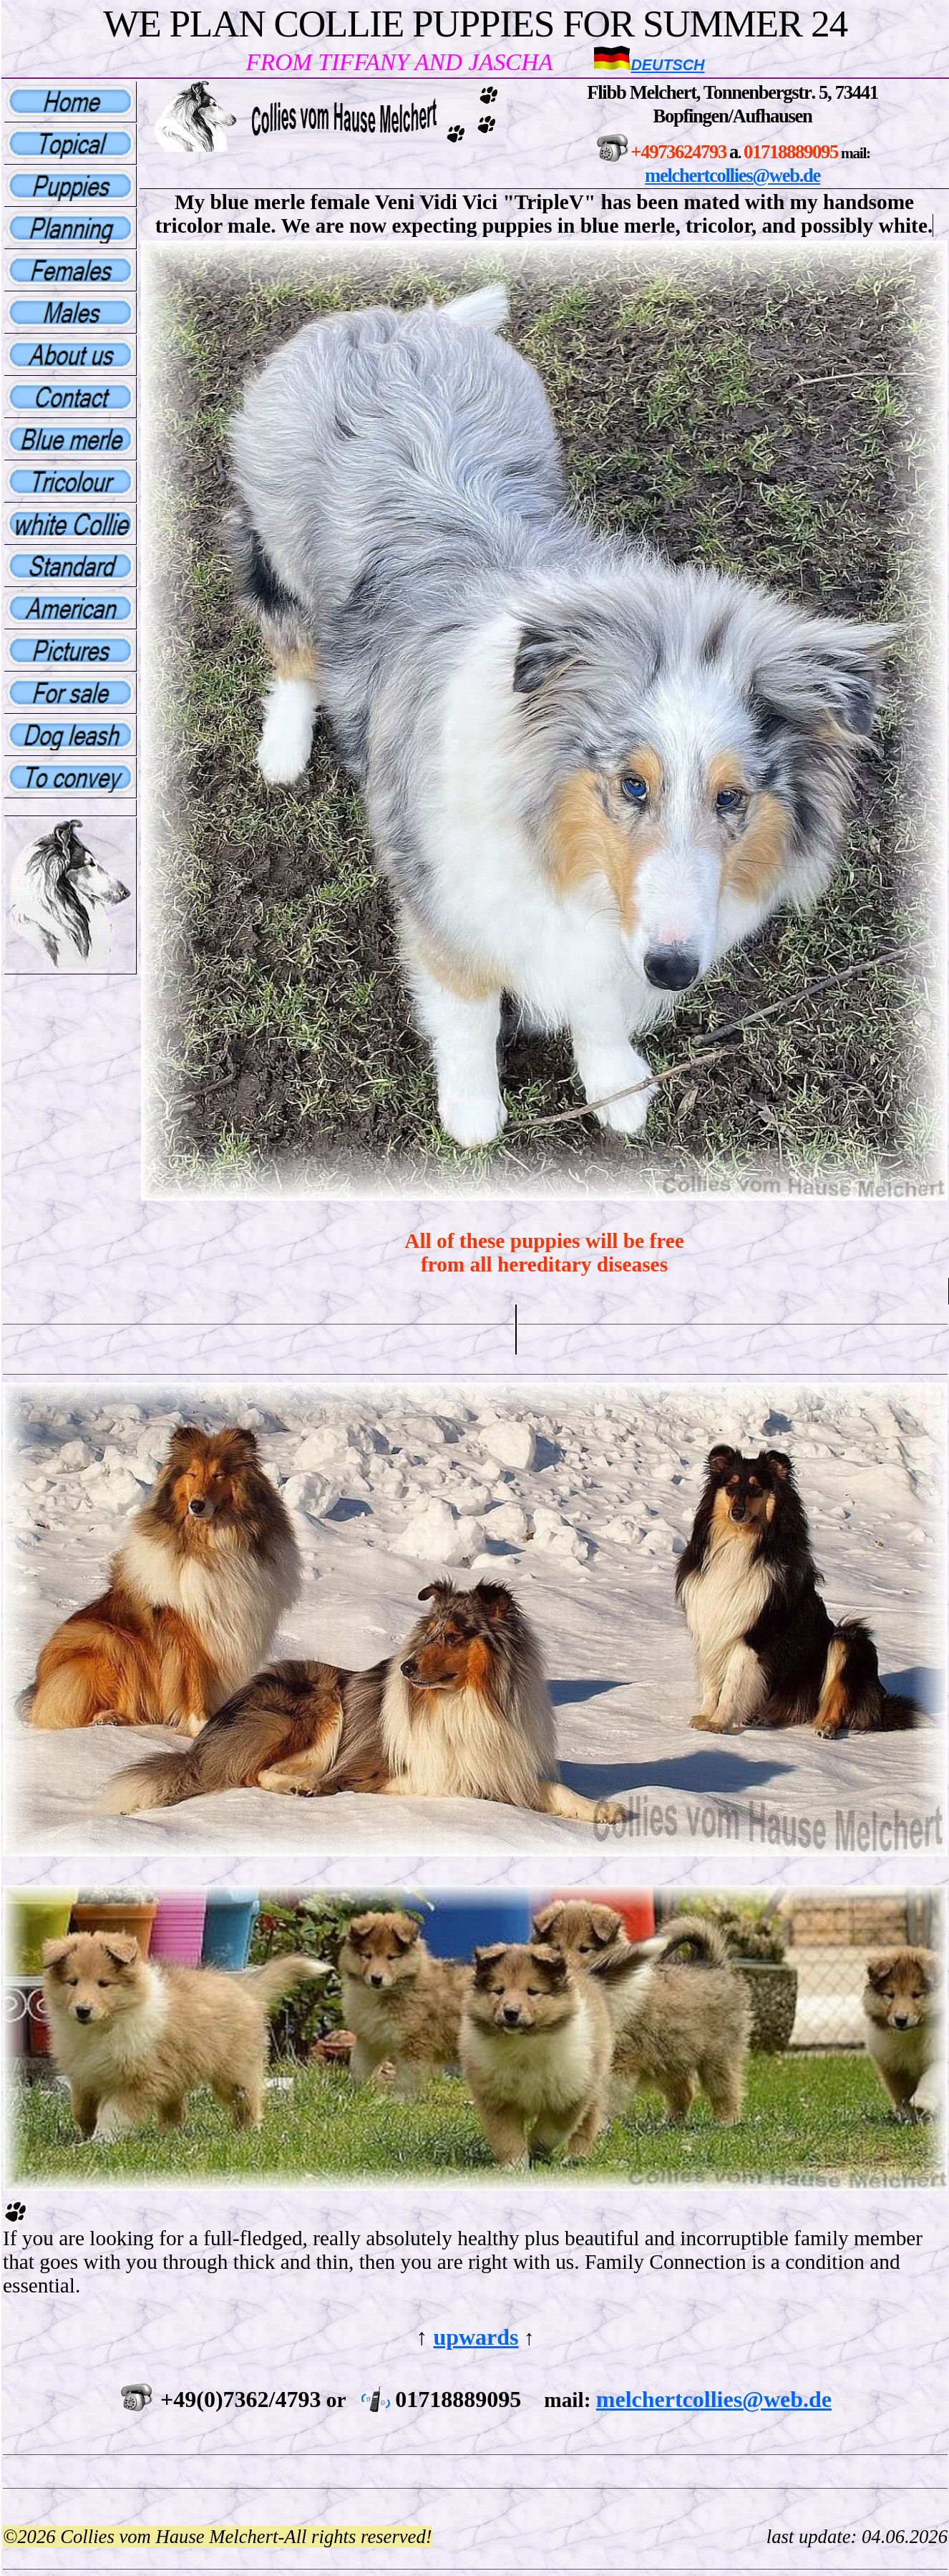 This screenshot has height=2576, width=949. I want to click on Deutsch, so click(667, 65).